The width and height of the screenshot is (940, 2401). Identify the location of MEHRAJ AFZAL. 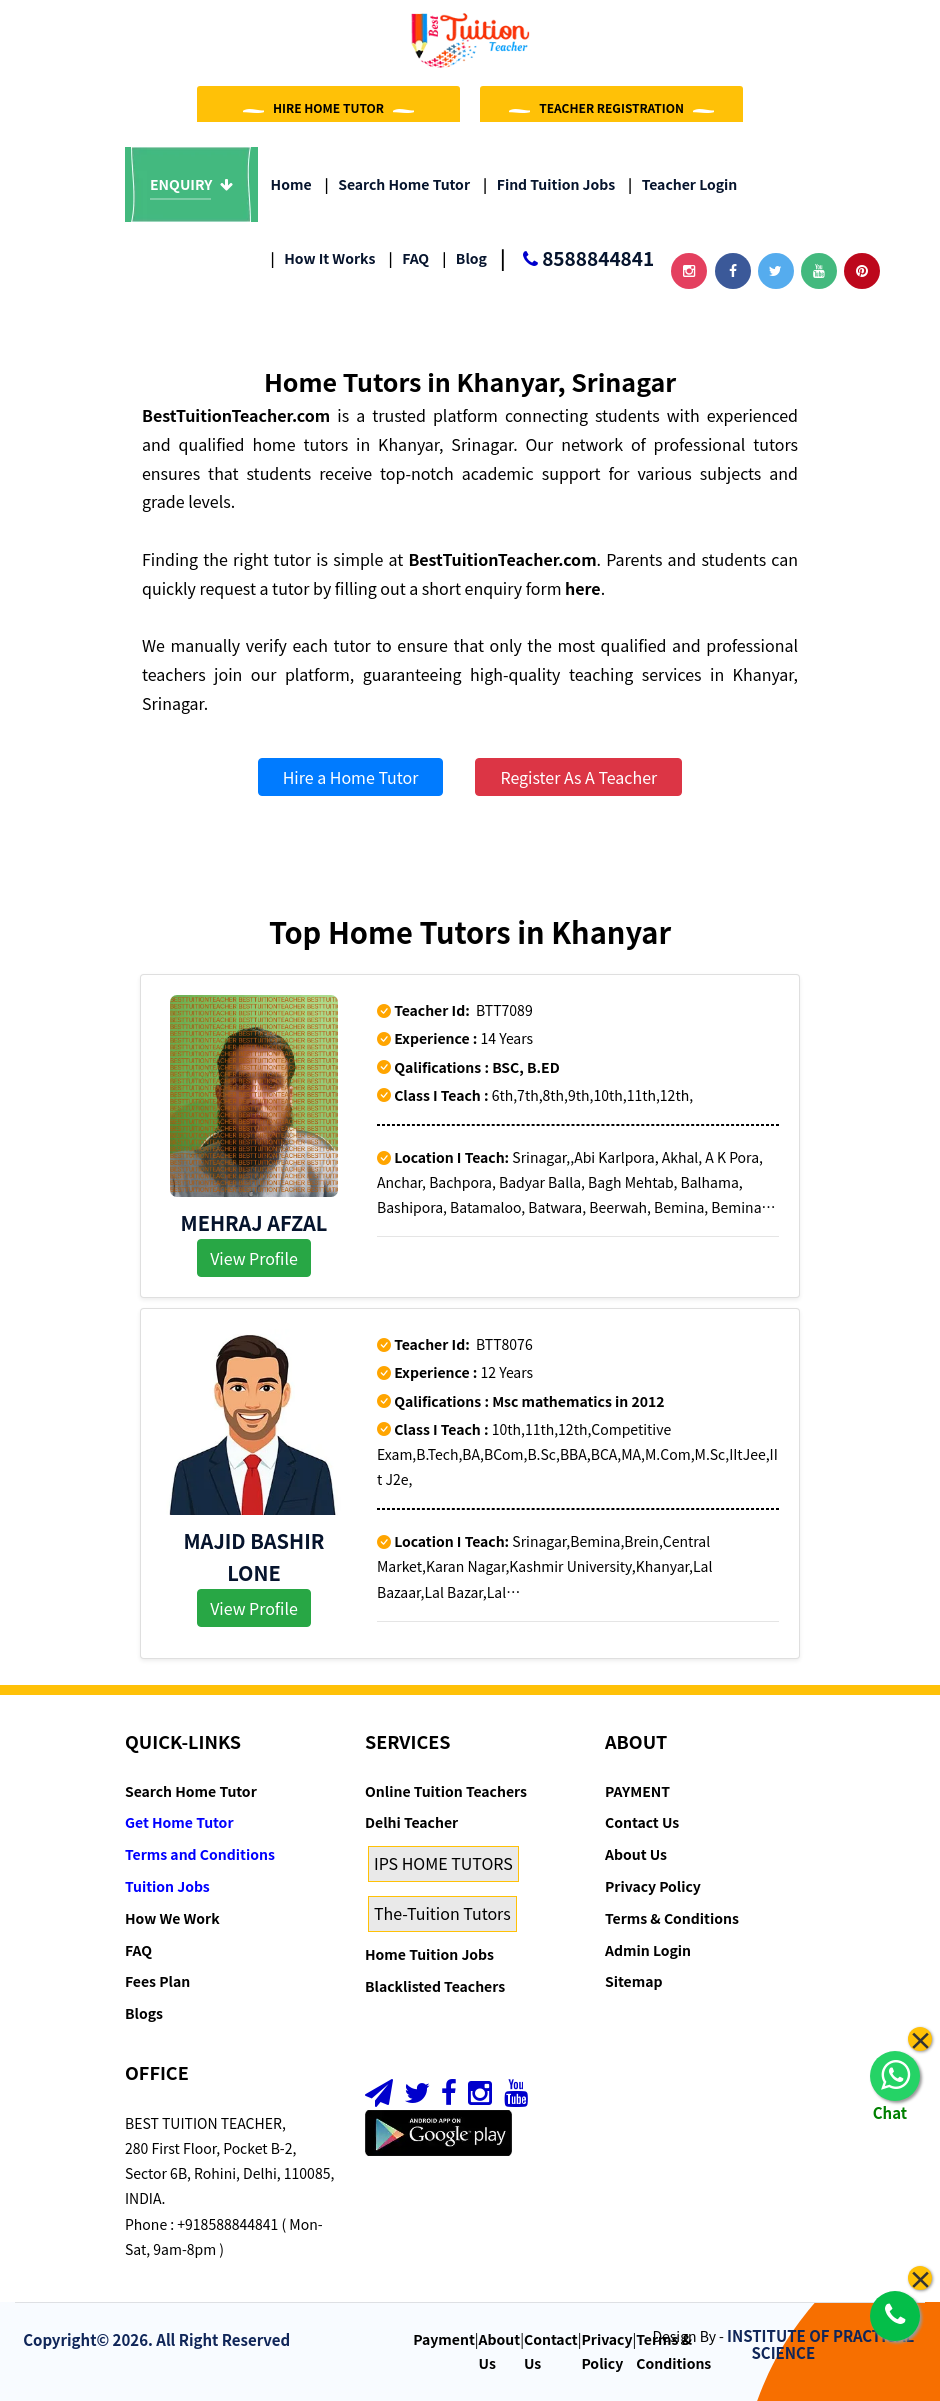
(254, 1222).